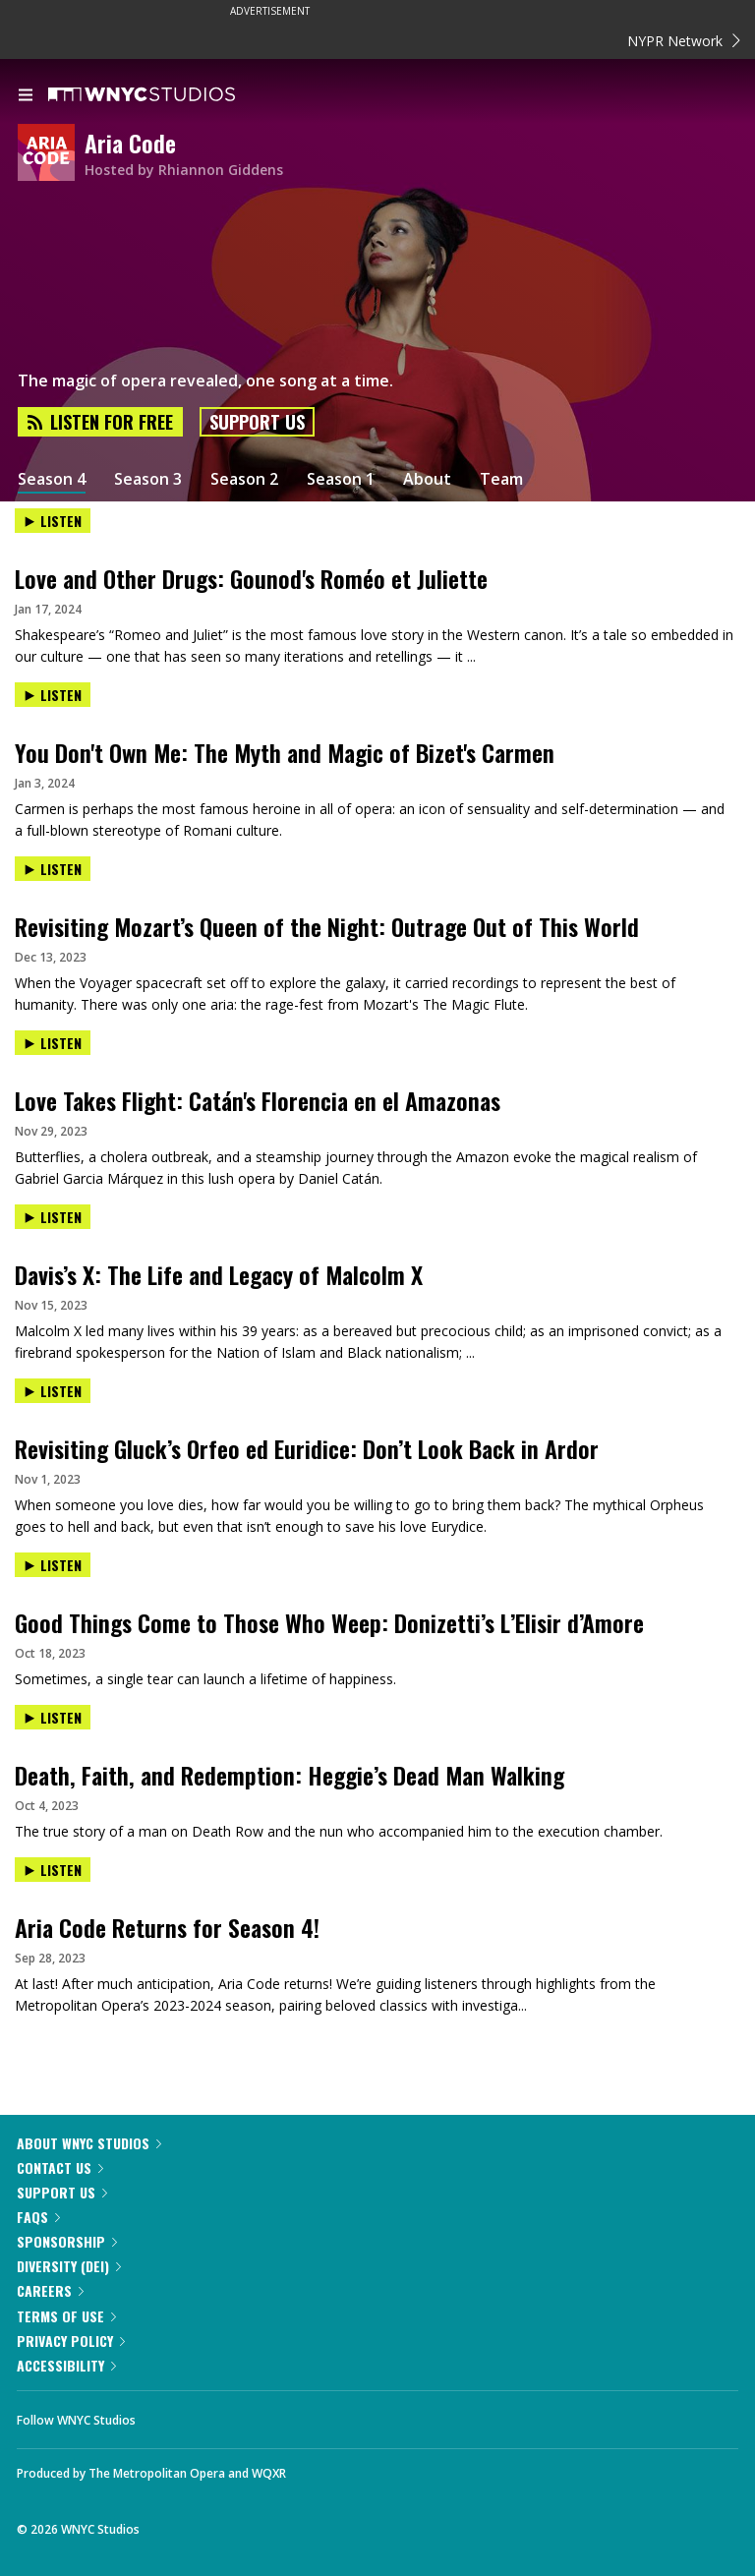 The width and height of the screenshot is (755, 2576). I want to click on Listen [Listen to Revisiting Mozart’s Queen of the Night: Outrage Out of This World], so click(53, 868).